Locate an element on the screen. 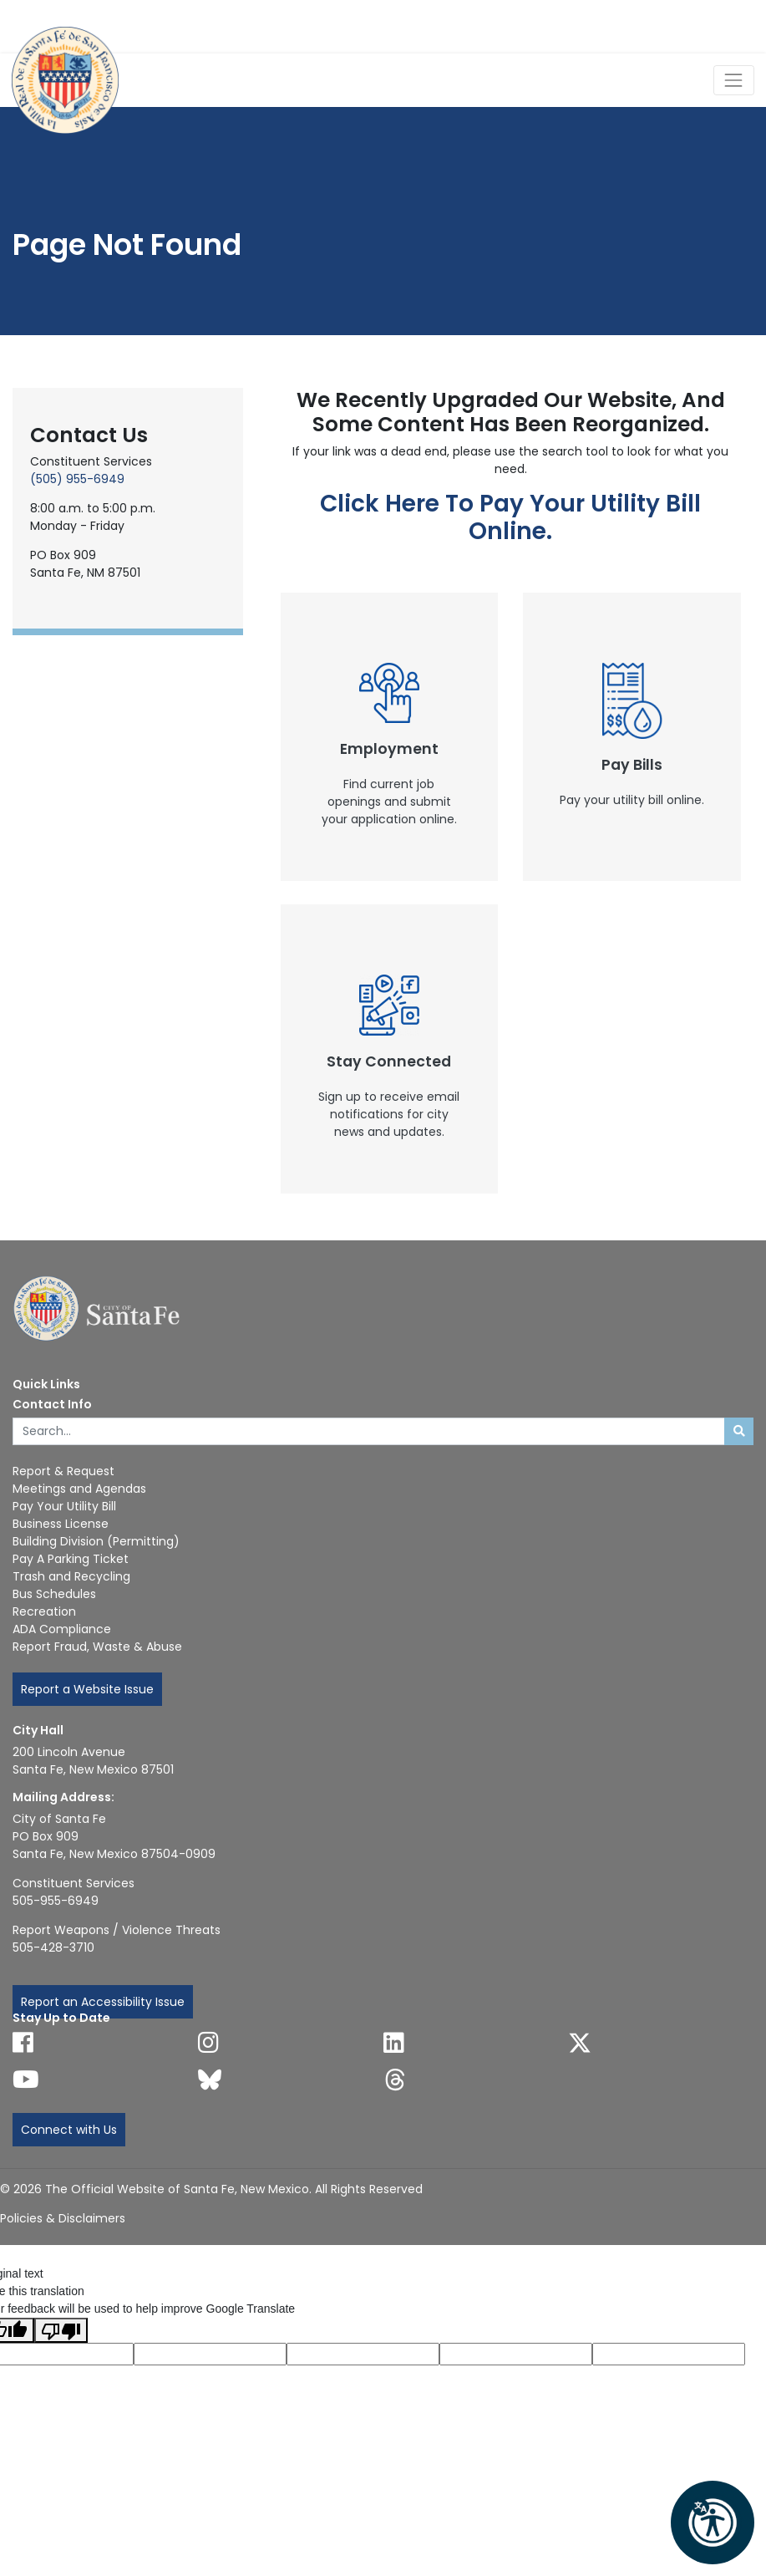 This screenshot has height=2576, width=766. [Toggle Navigation] is located at coordinates (733, 79).